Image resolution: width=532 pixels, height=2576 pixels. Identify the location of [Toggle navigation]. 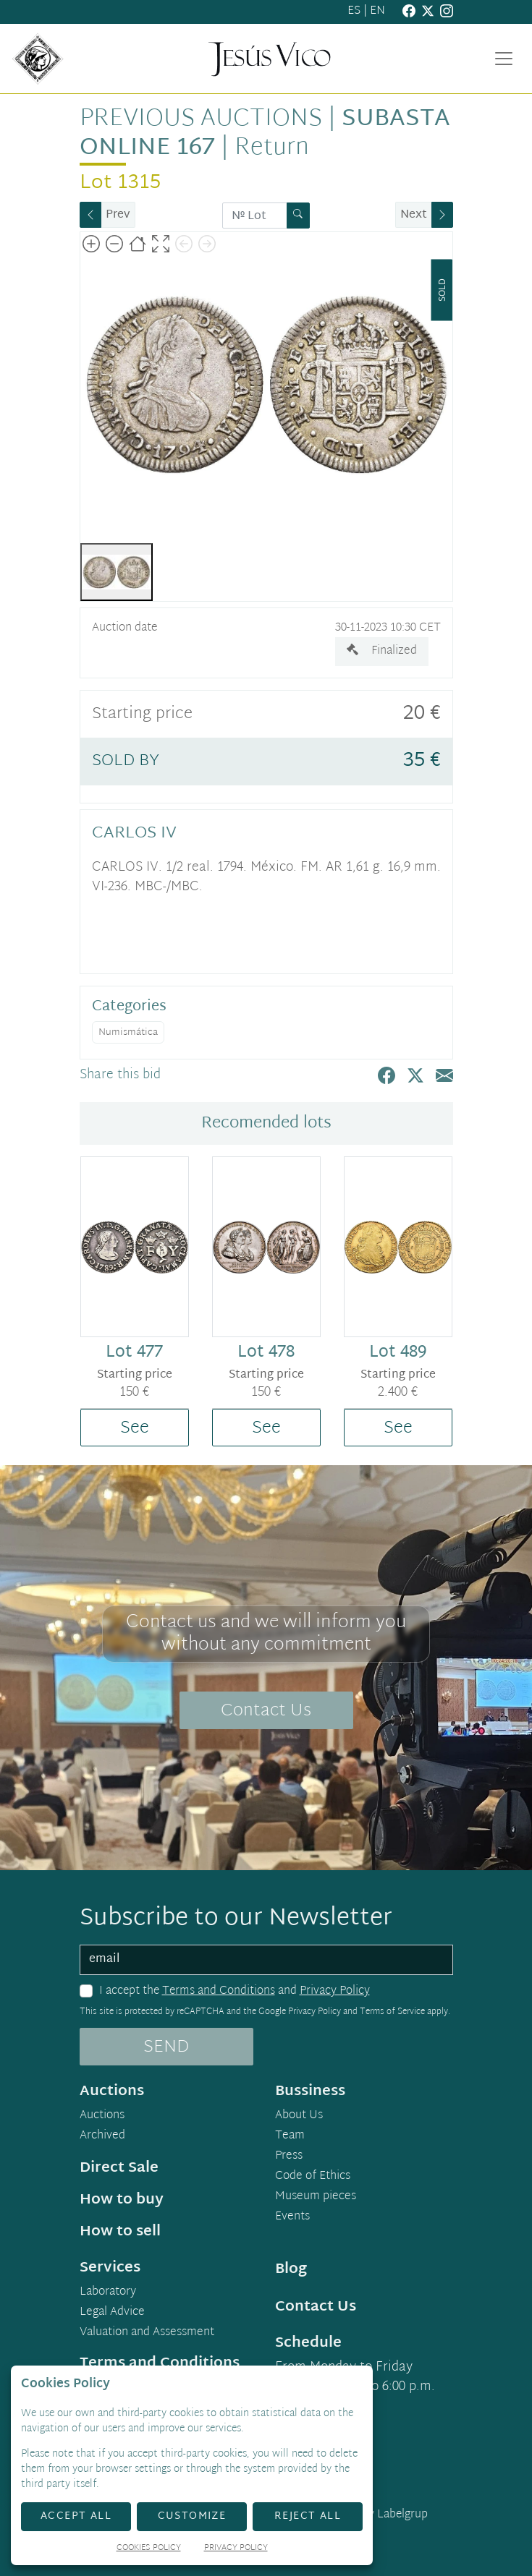
(503, 58).